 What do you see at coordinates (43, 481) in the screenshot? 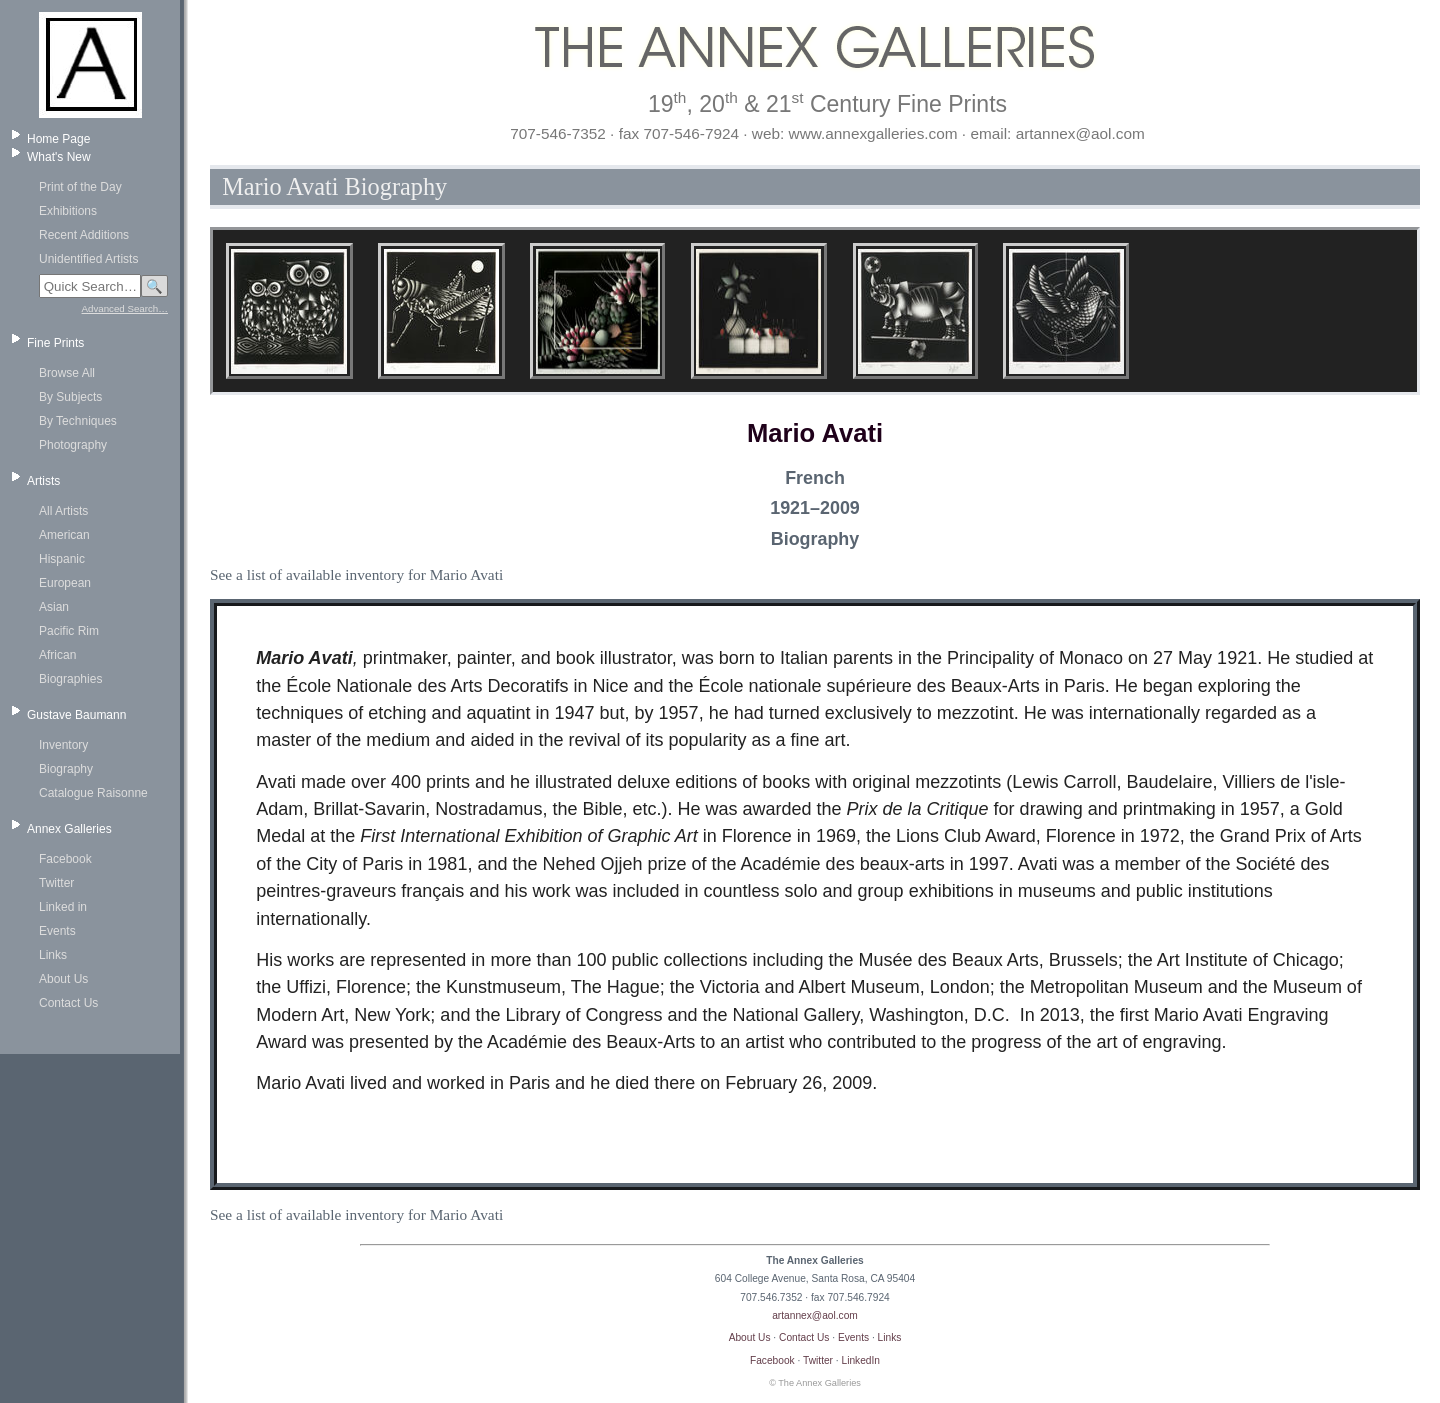
I see `Artists` at bounding box center [43, 481].